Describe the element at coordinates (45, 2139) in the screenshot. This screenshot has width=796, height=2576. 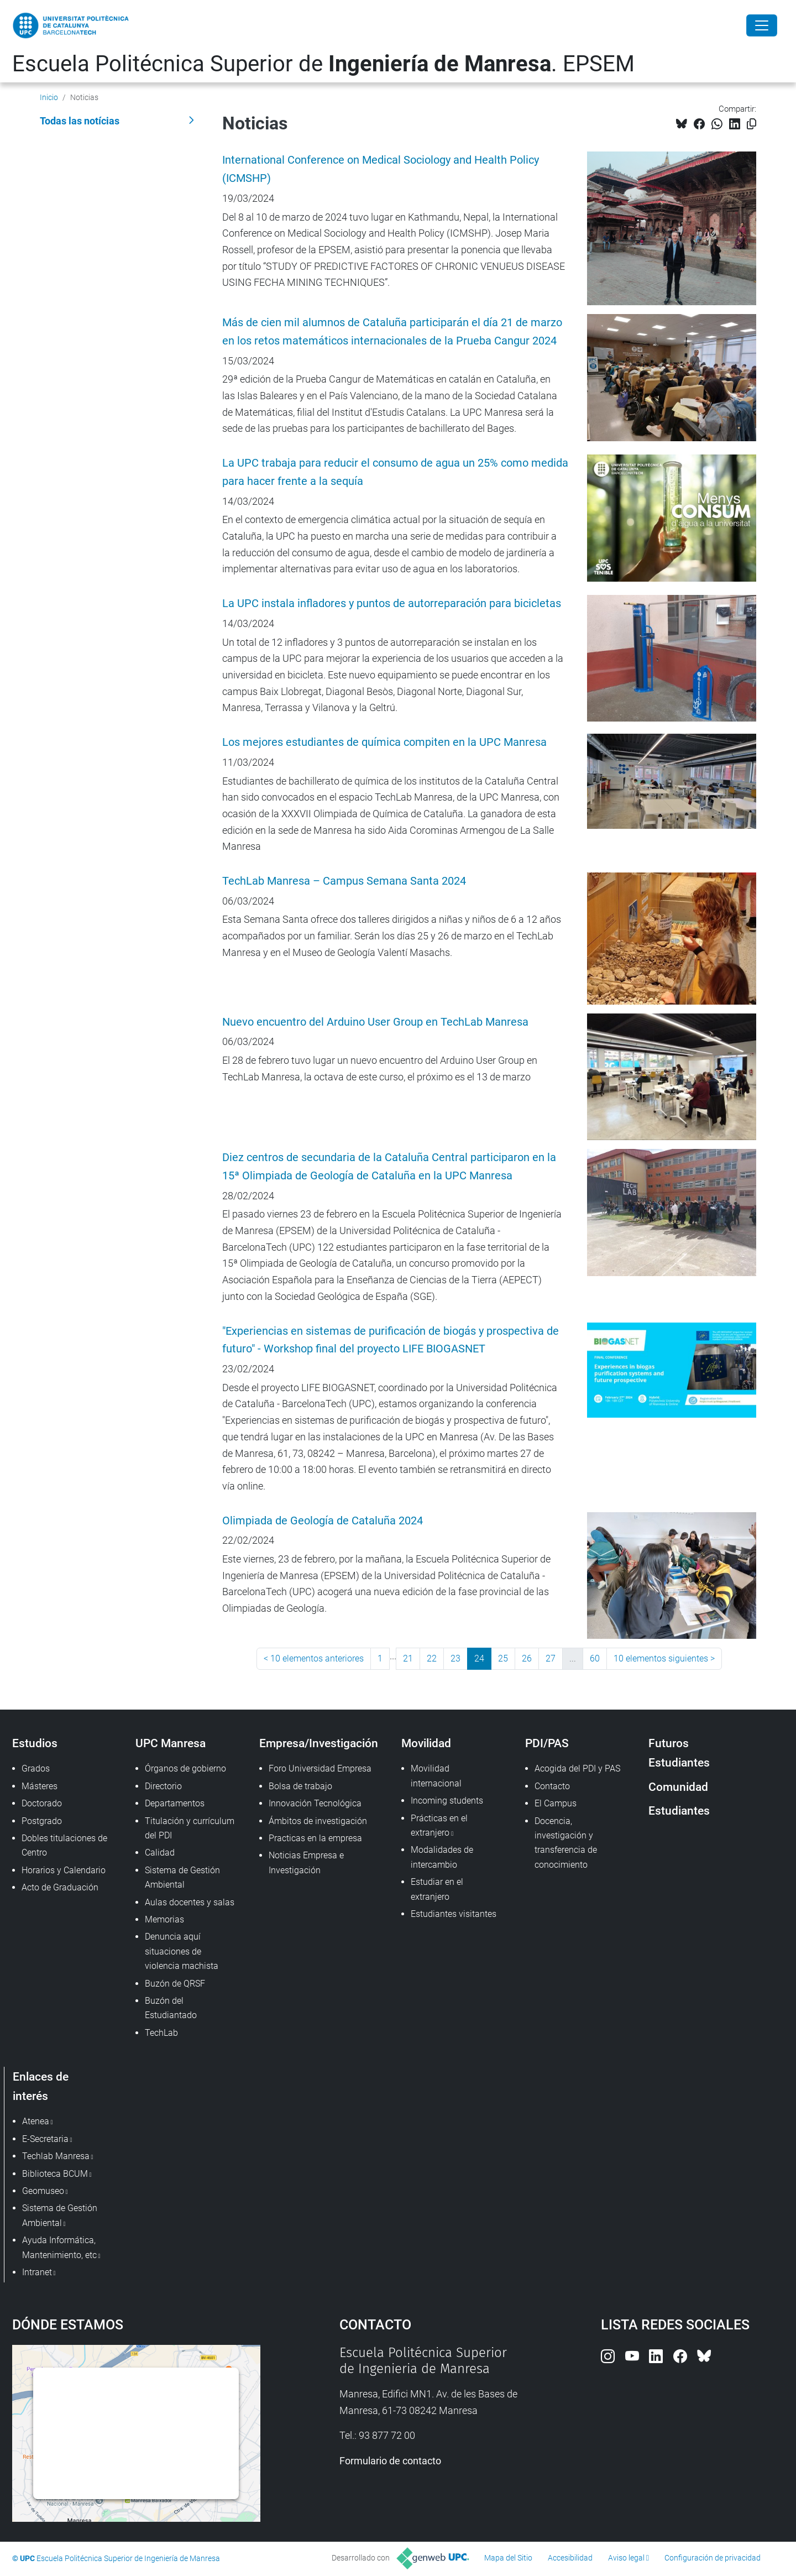
I see `E-Secretaria` at that location.